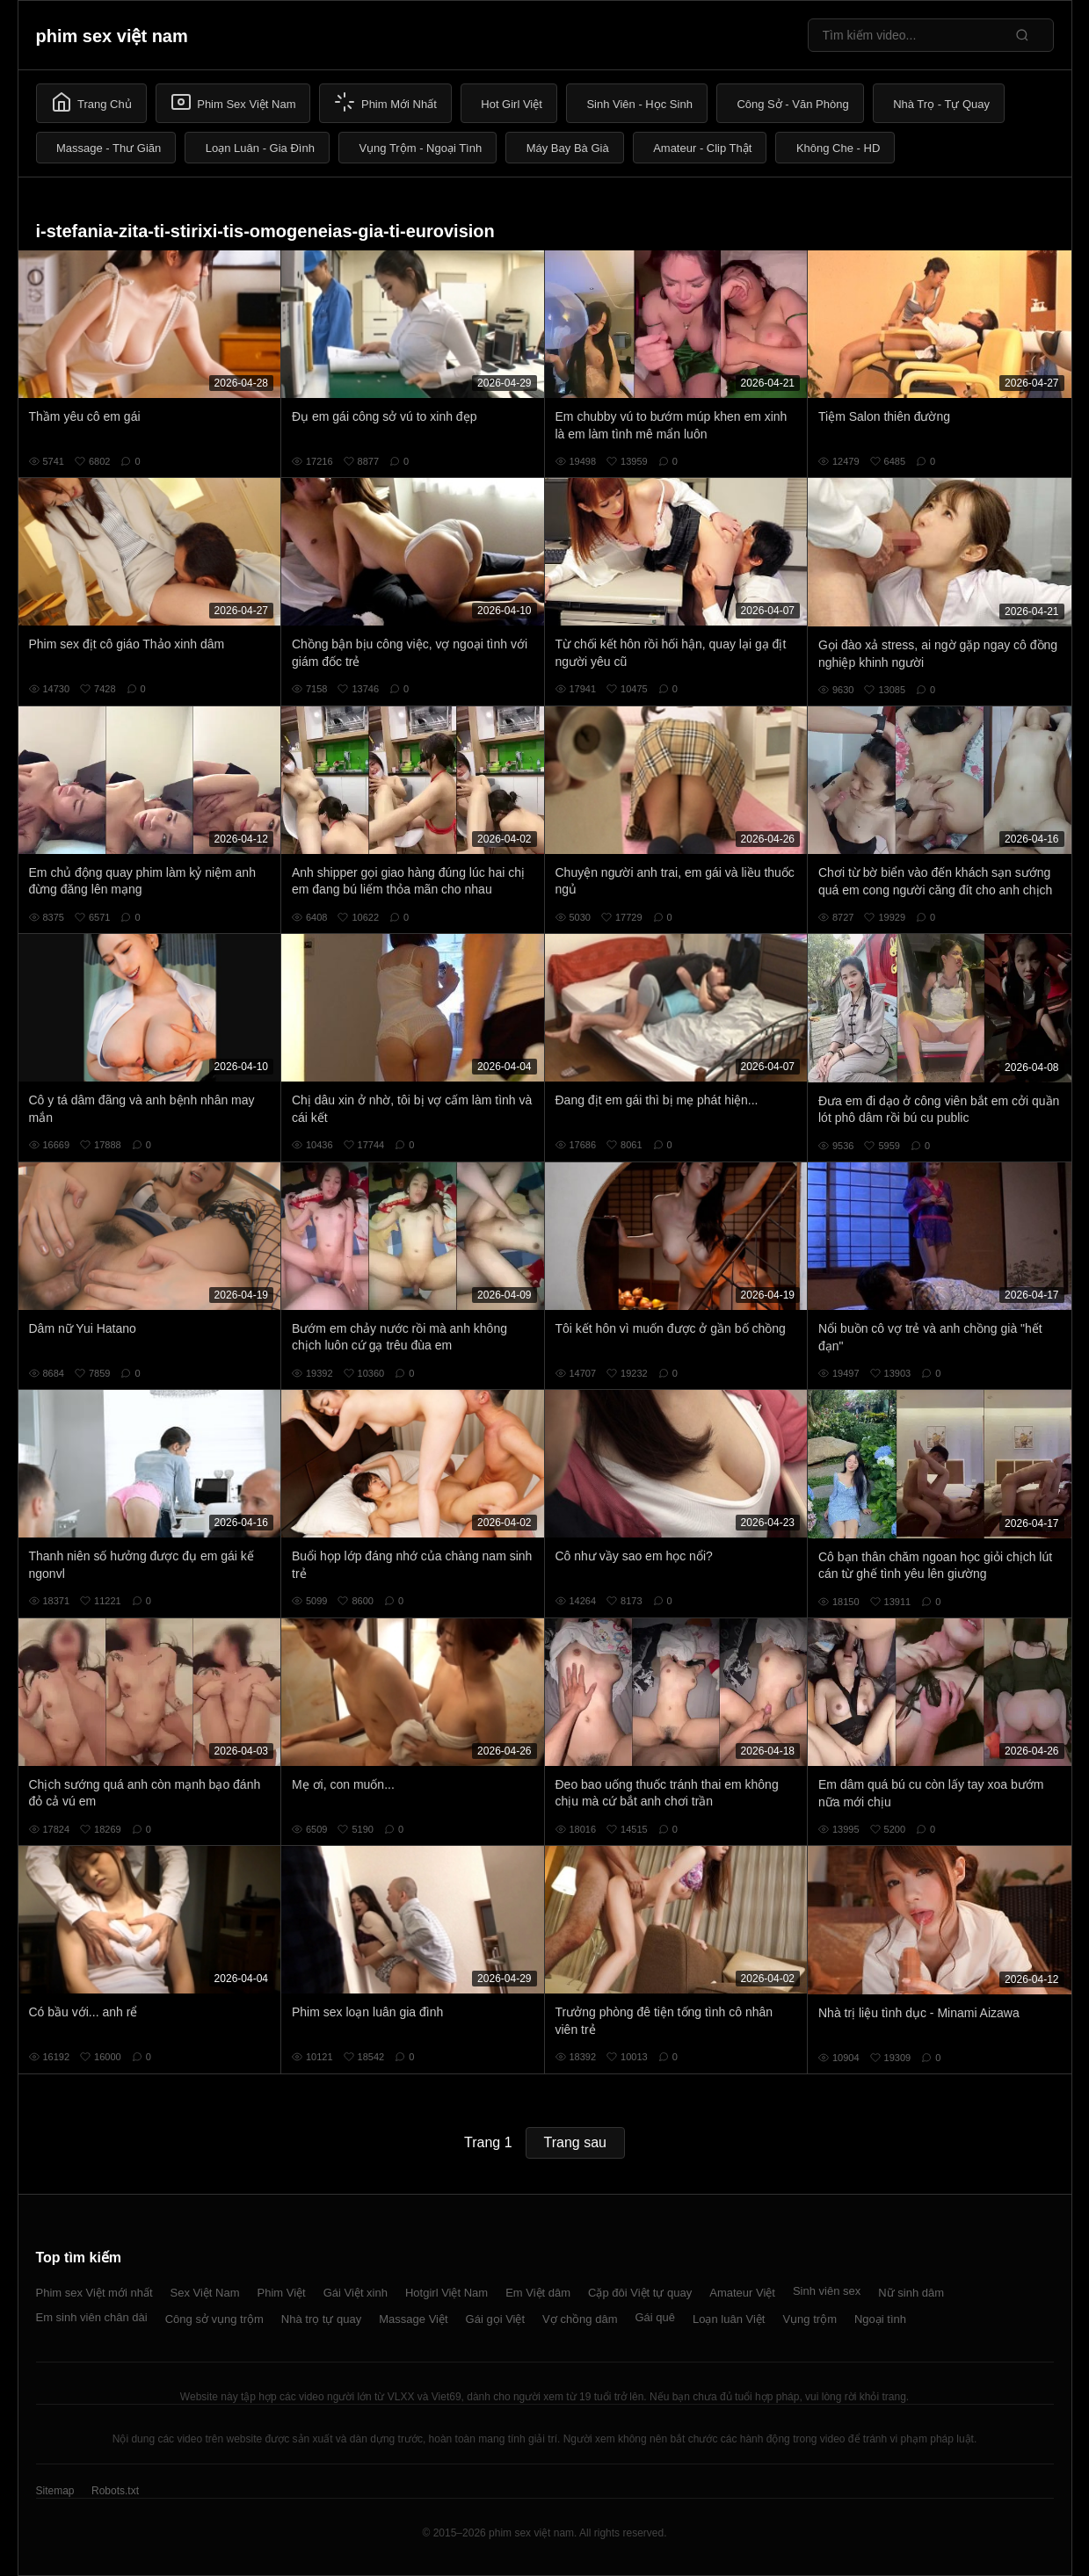  What do you see at coordinates (321, 2319) in the screenshot?
I see `Nhà trọ tự quay` at bounding box center [321, 2319].